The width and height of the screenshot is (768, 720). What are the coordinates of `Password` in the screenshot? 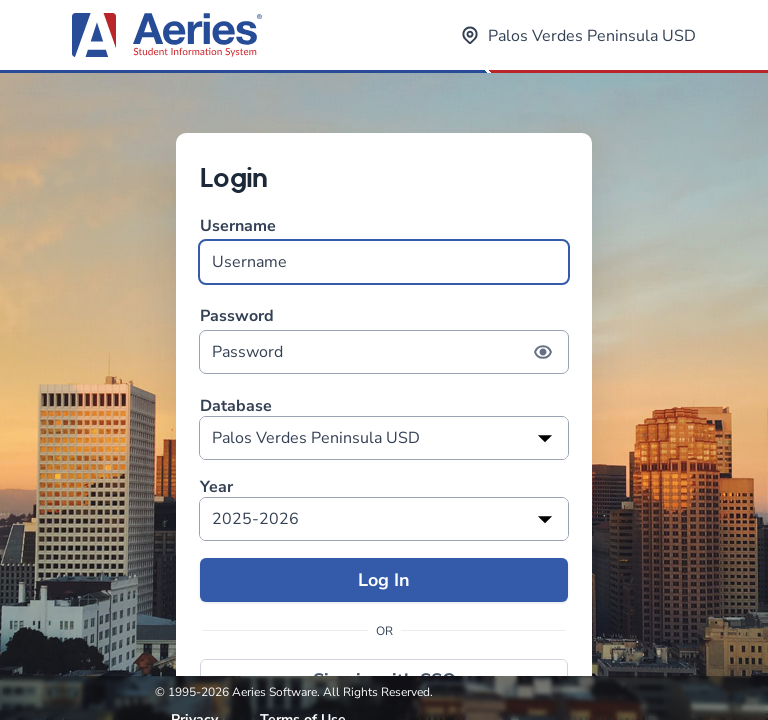 It's located at (384, 339).